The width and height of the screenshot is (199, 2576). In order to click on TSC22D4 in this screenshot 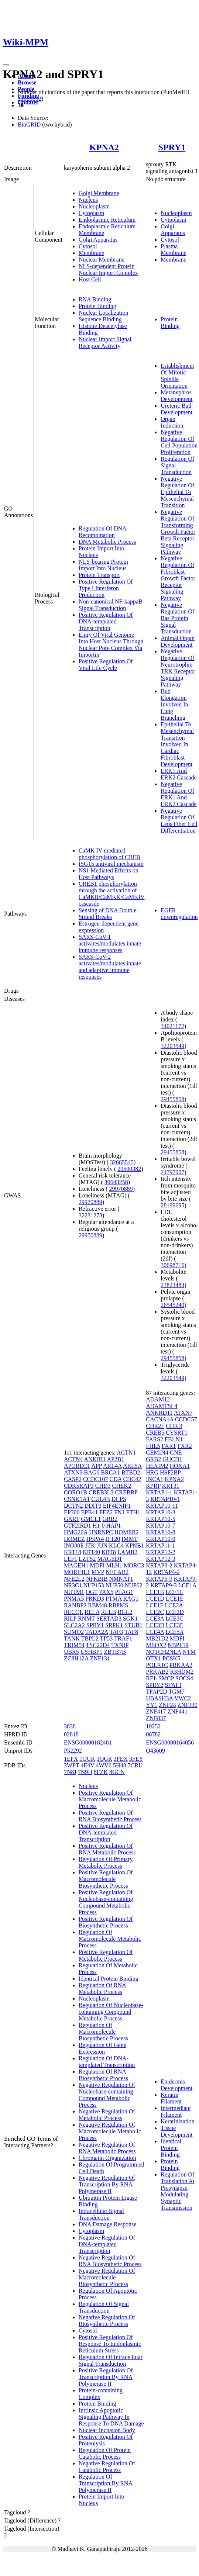, I will do `click(98, 1645)`.